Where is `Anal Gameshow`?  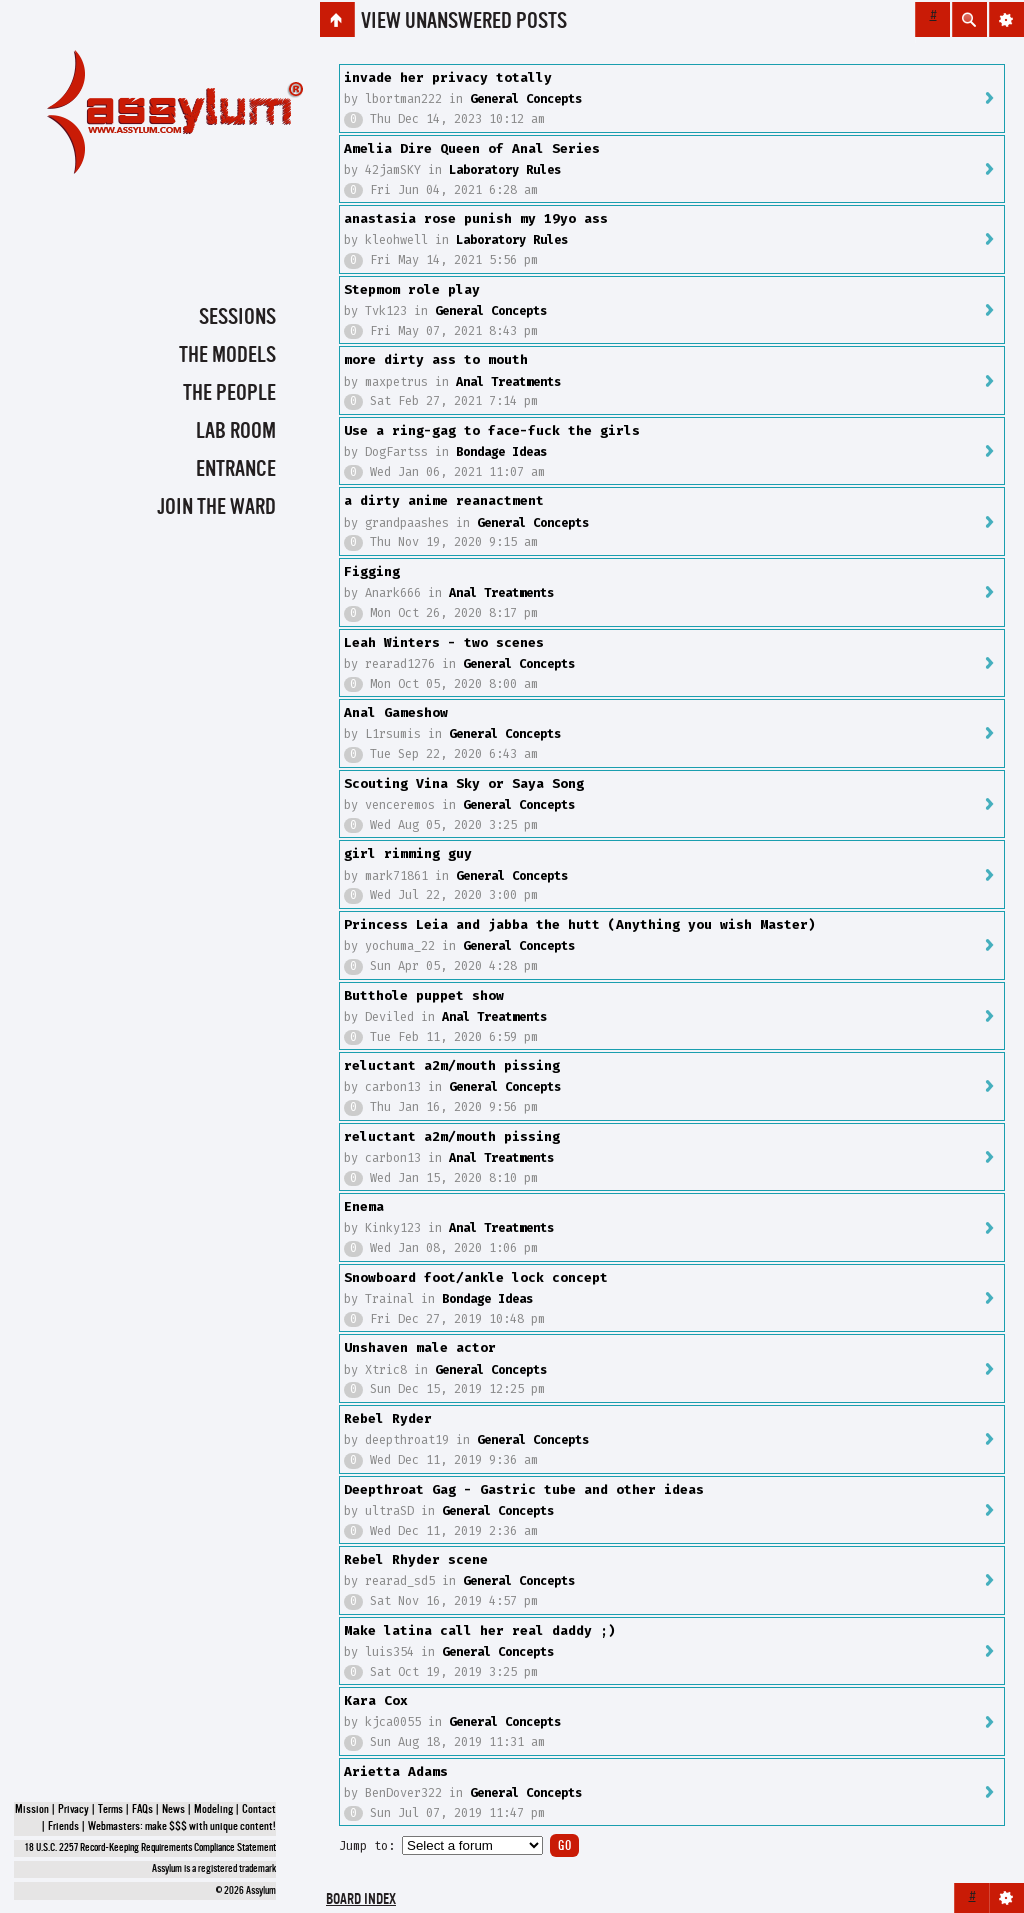
Anal Gameshow is located at coordinates (396, 712).